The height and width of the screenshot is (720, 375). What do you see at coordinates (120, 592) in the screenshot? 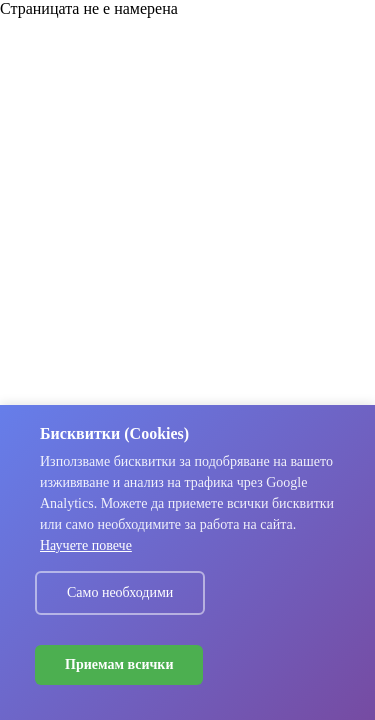
I see `Само необходими [Decline cookies]` at bounding box center [120, 592].